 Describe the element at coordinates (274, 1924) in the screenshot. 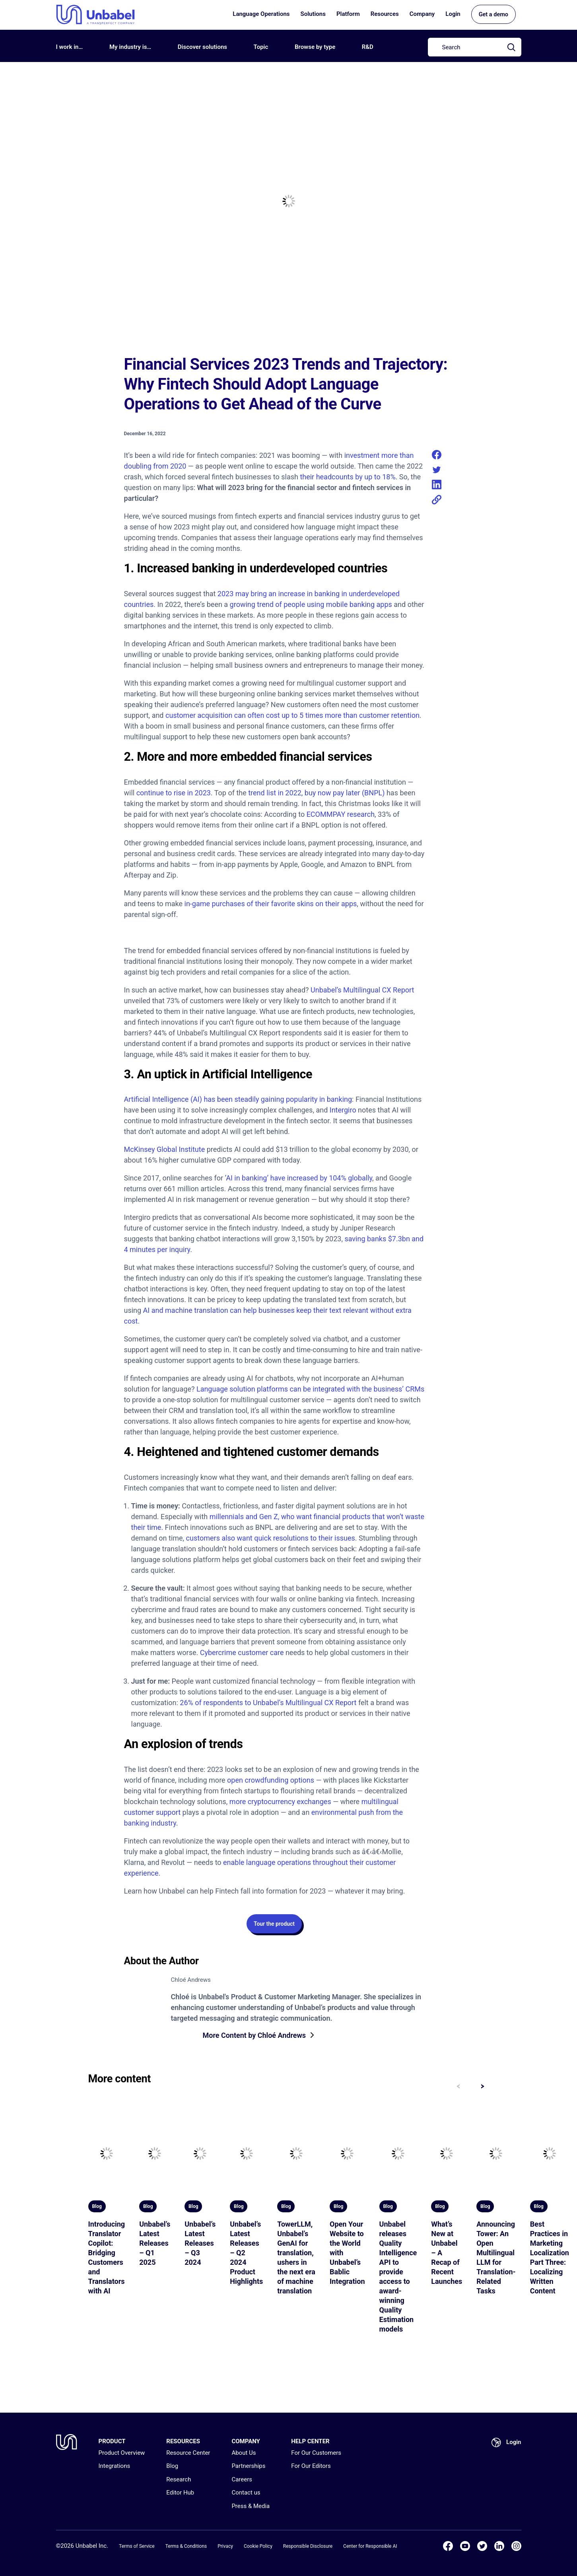

I see `Tour the product` at that location.